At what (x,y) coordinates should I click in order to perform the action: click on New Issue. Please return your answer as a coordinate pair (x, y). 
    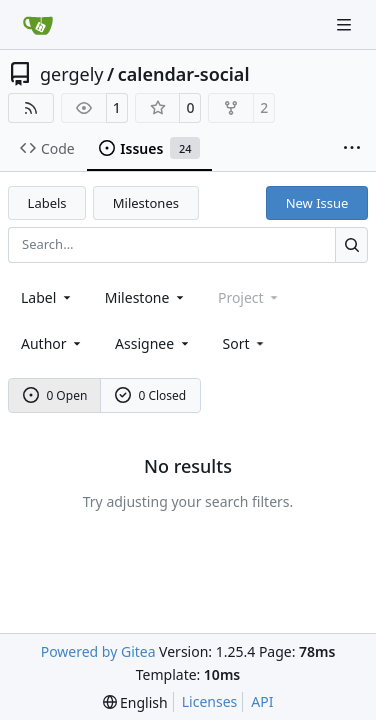
    Looking at the image, I should click on (317, 203).